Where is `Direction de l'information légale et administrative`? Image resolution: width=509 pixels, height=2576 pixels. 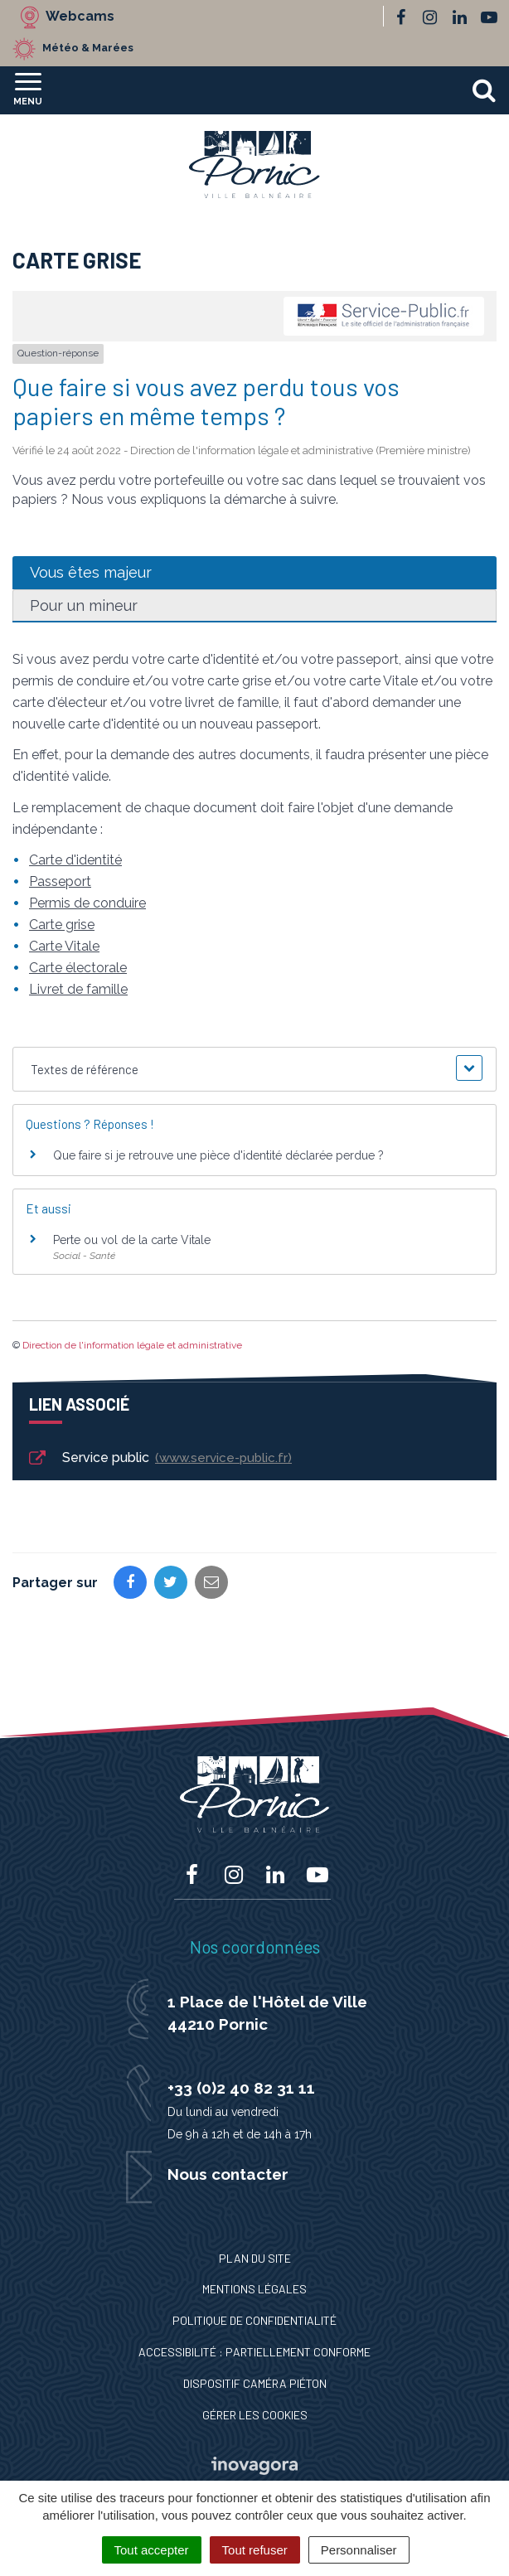 Direction de l'information légale et administrative is located at coordinates (132, 1345).